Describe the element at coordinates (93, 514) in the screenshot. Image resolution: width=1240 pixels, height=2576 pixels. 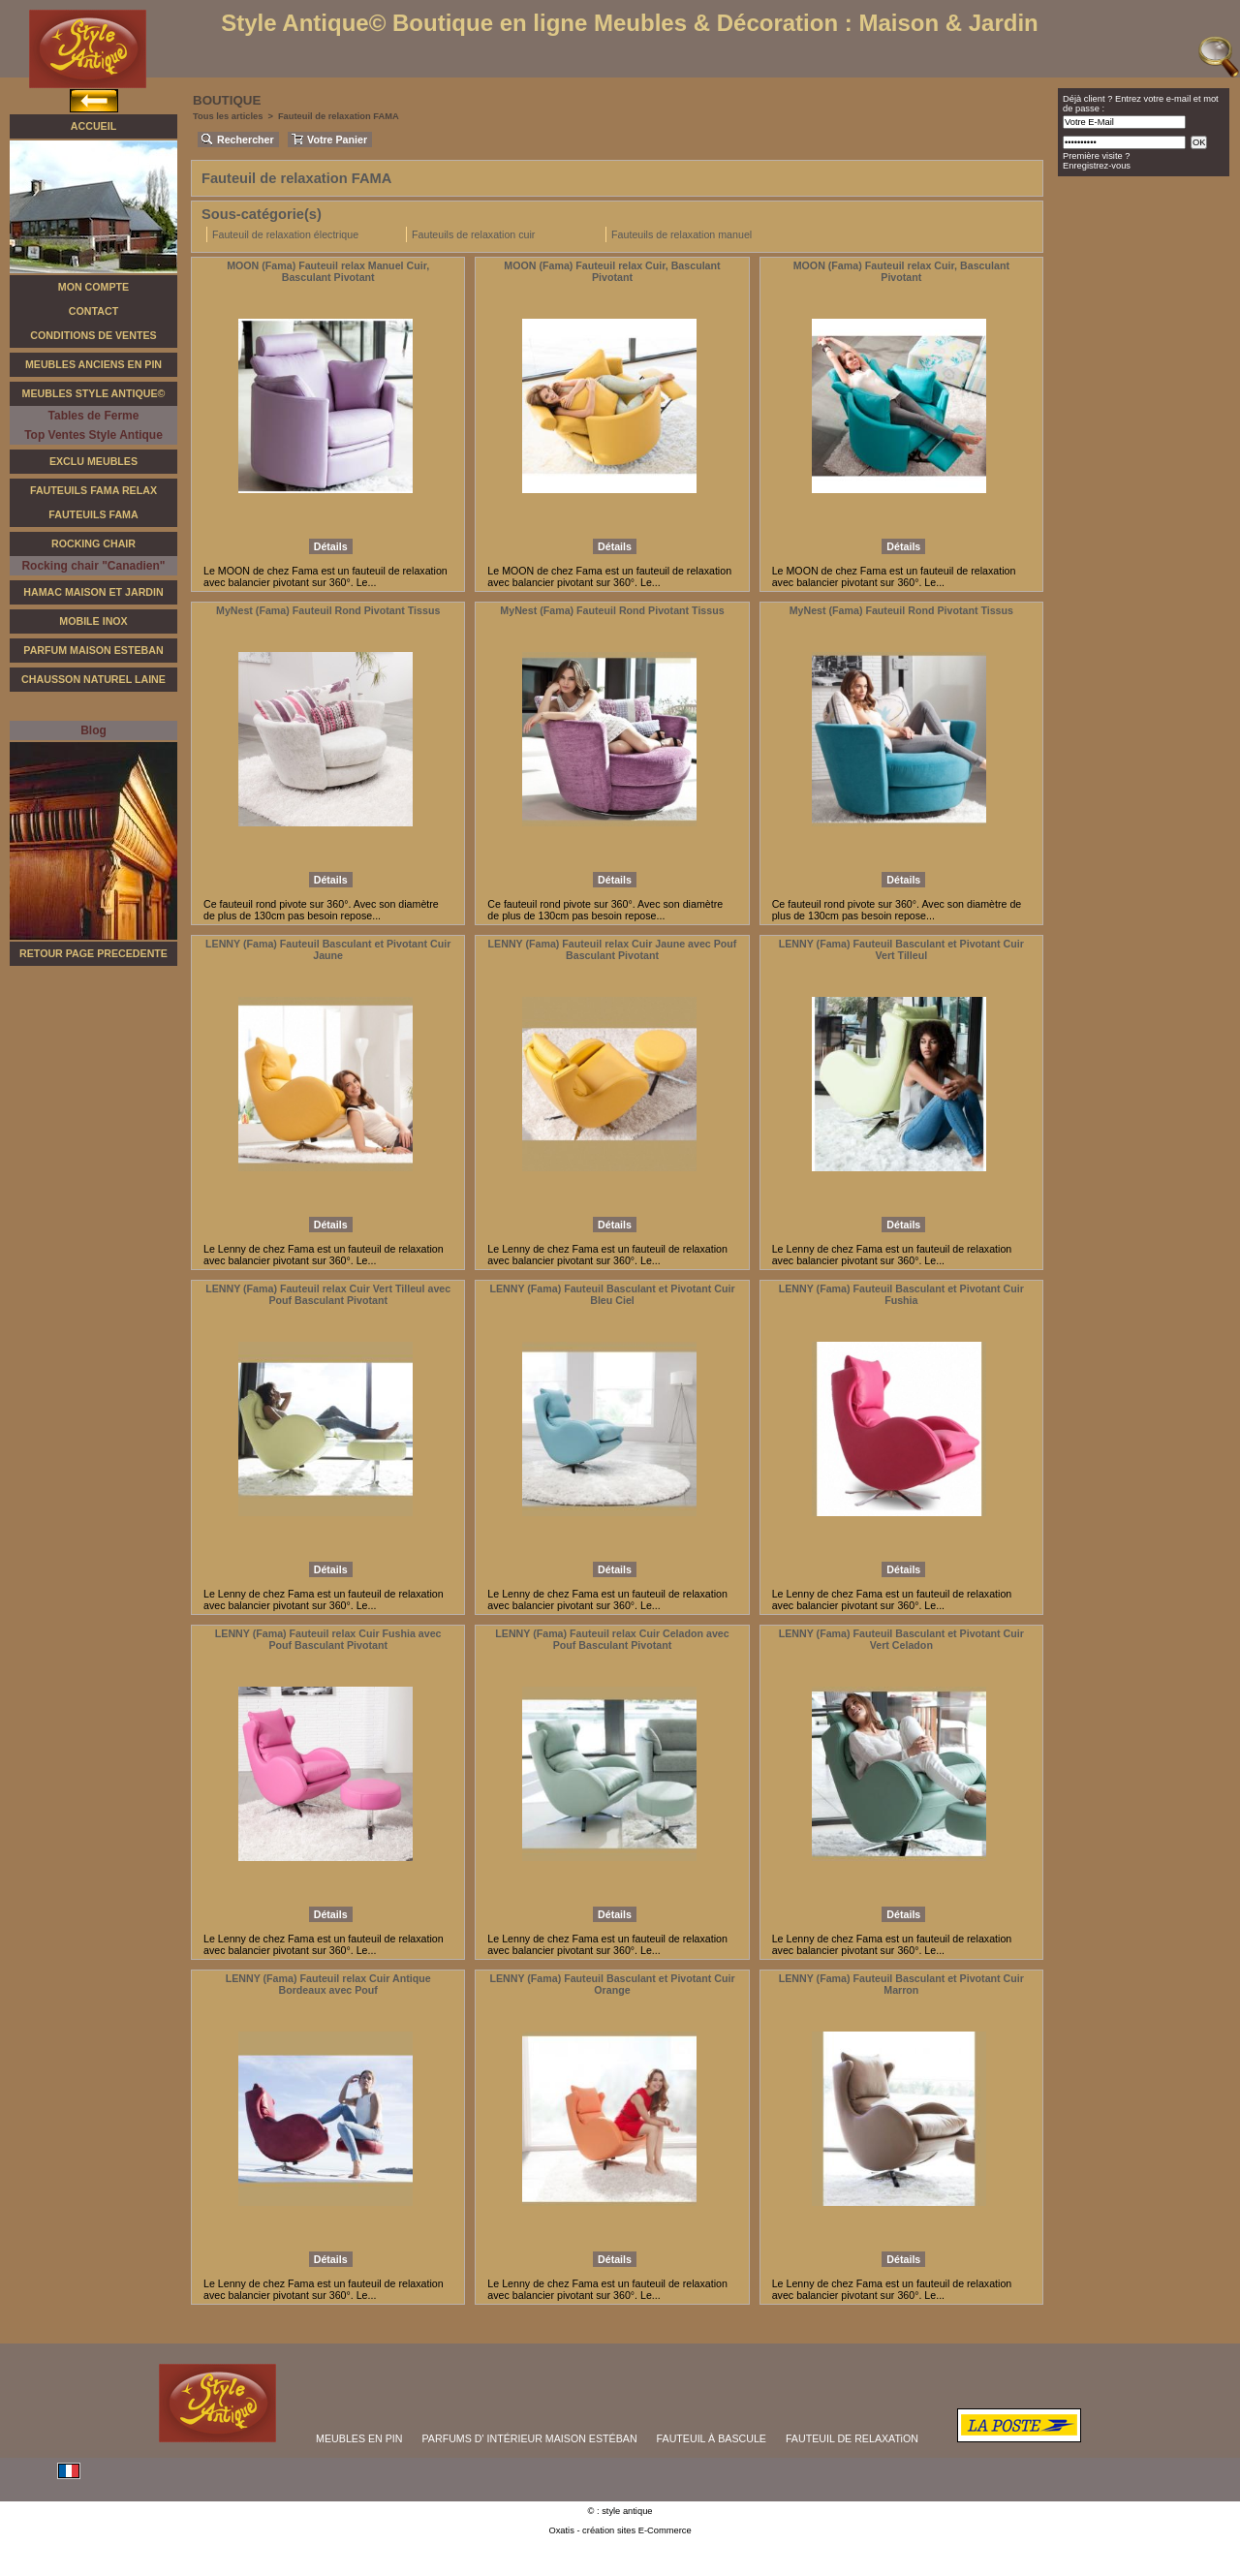
I see `Fauteuils Fama` at that location.